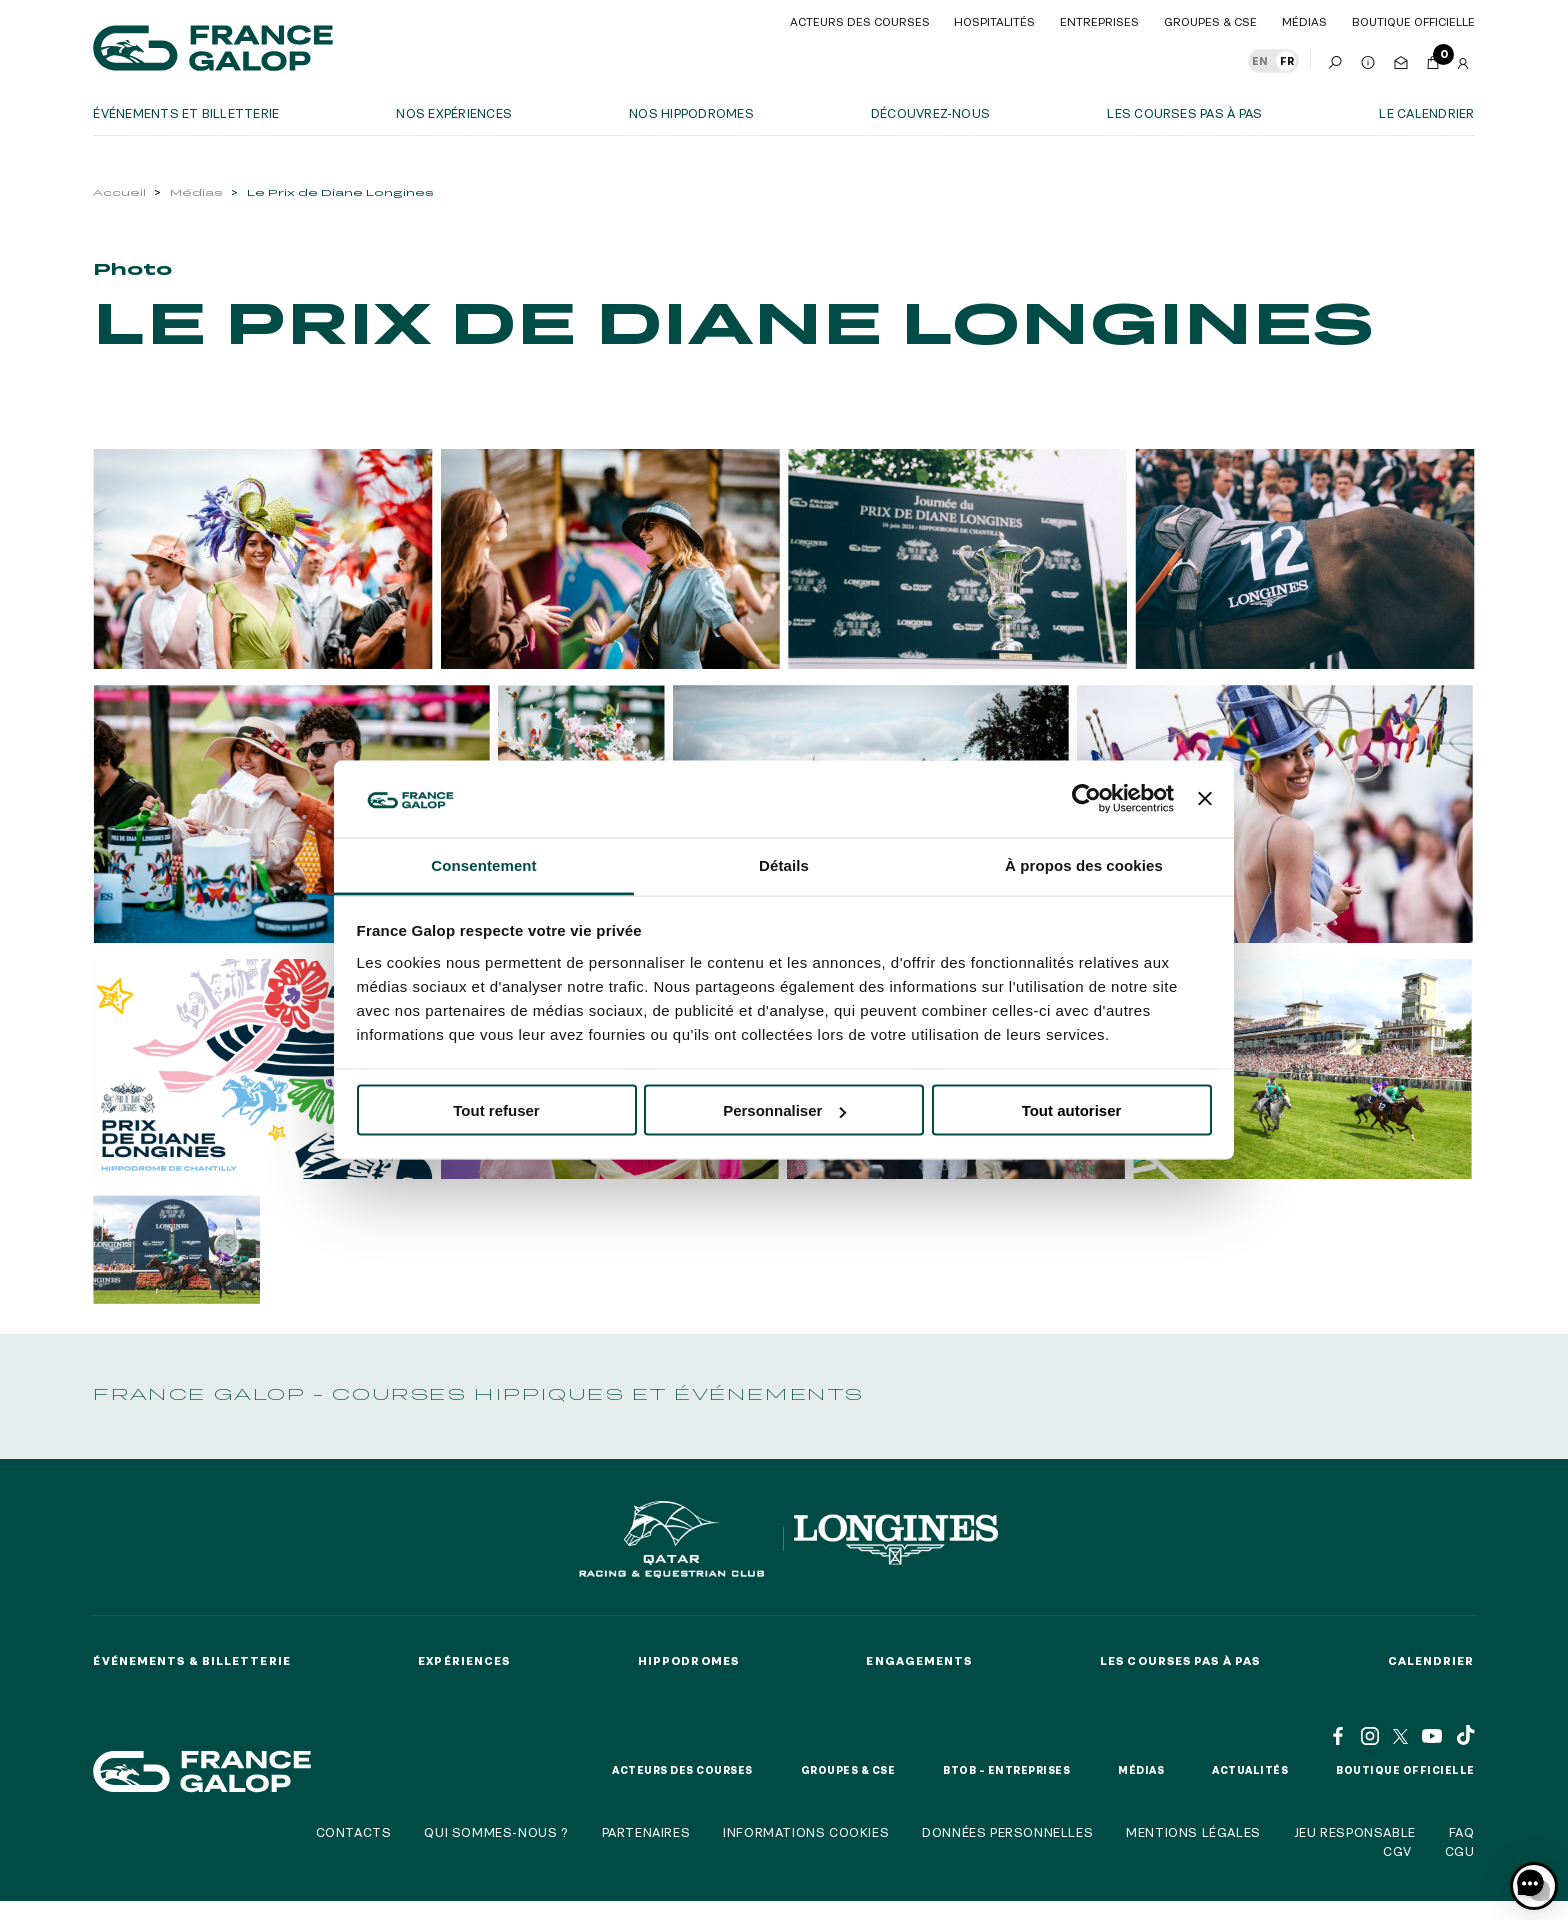 This screenshot has width=1568, height=1920. What do you see at coordinates (496, 1110) in the screenshot?
I see `Tout refuser` at bounding box center [496, 1110].